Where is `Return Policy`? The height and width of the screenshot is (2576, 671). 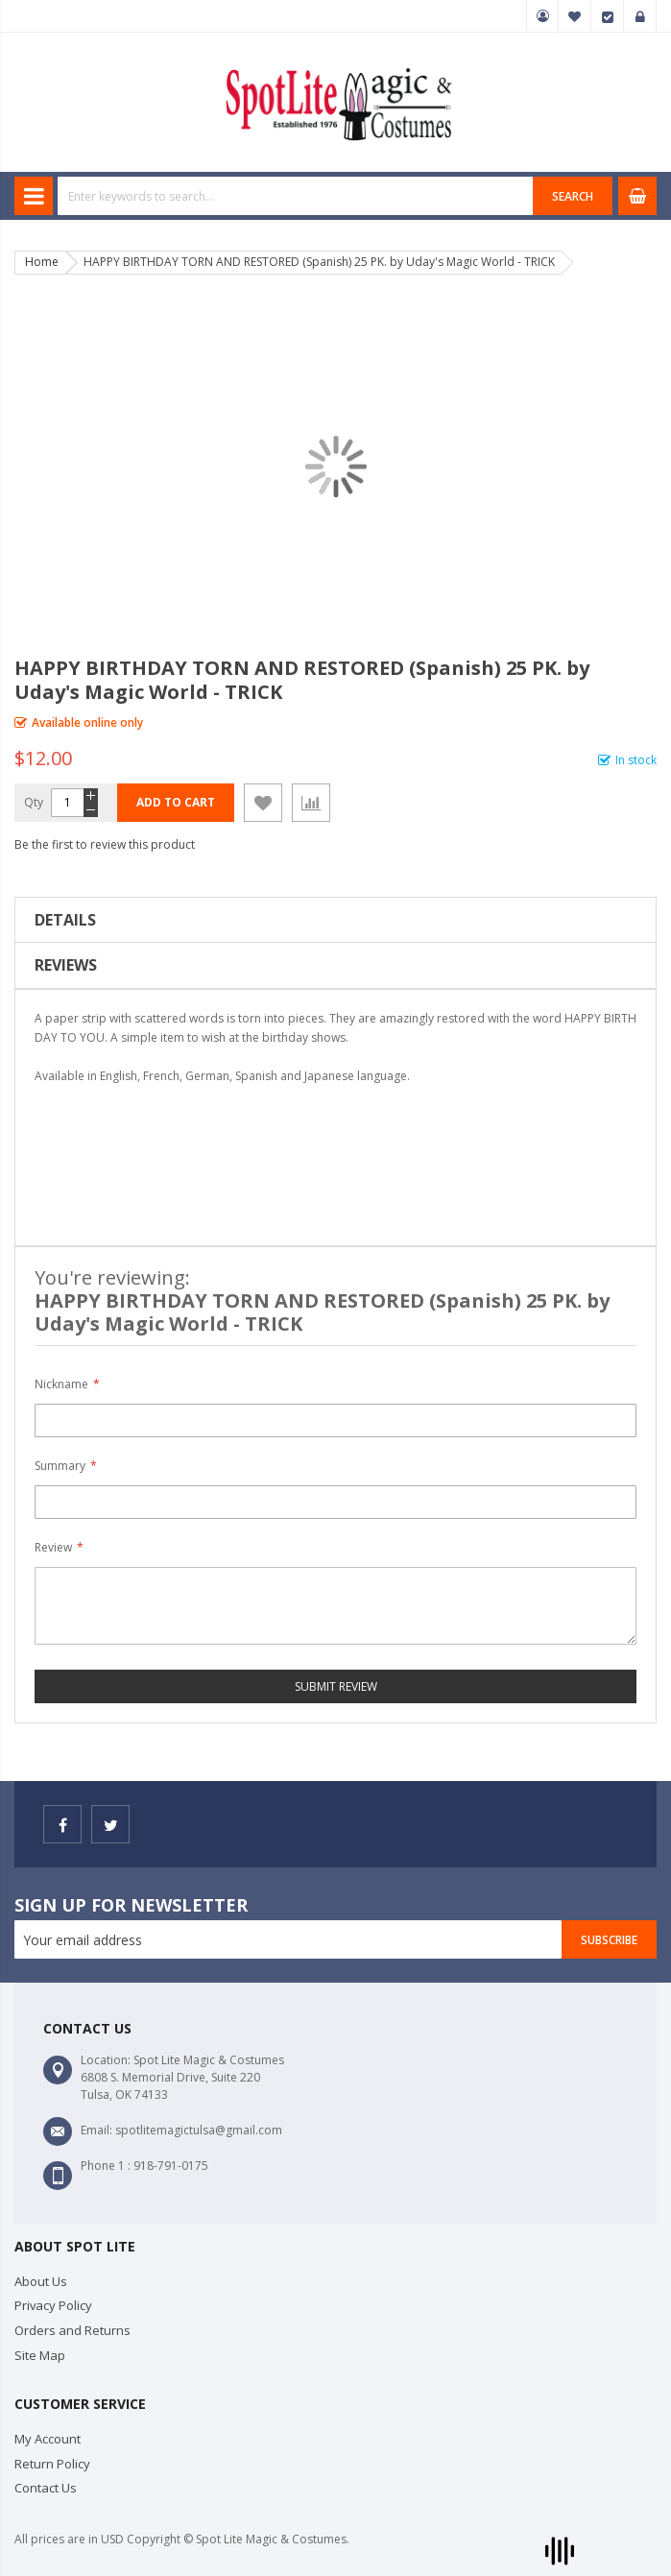 Return Policy is located at coordinates (52, 2463).